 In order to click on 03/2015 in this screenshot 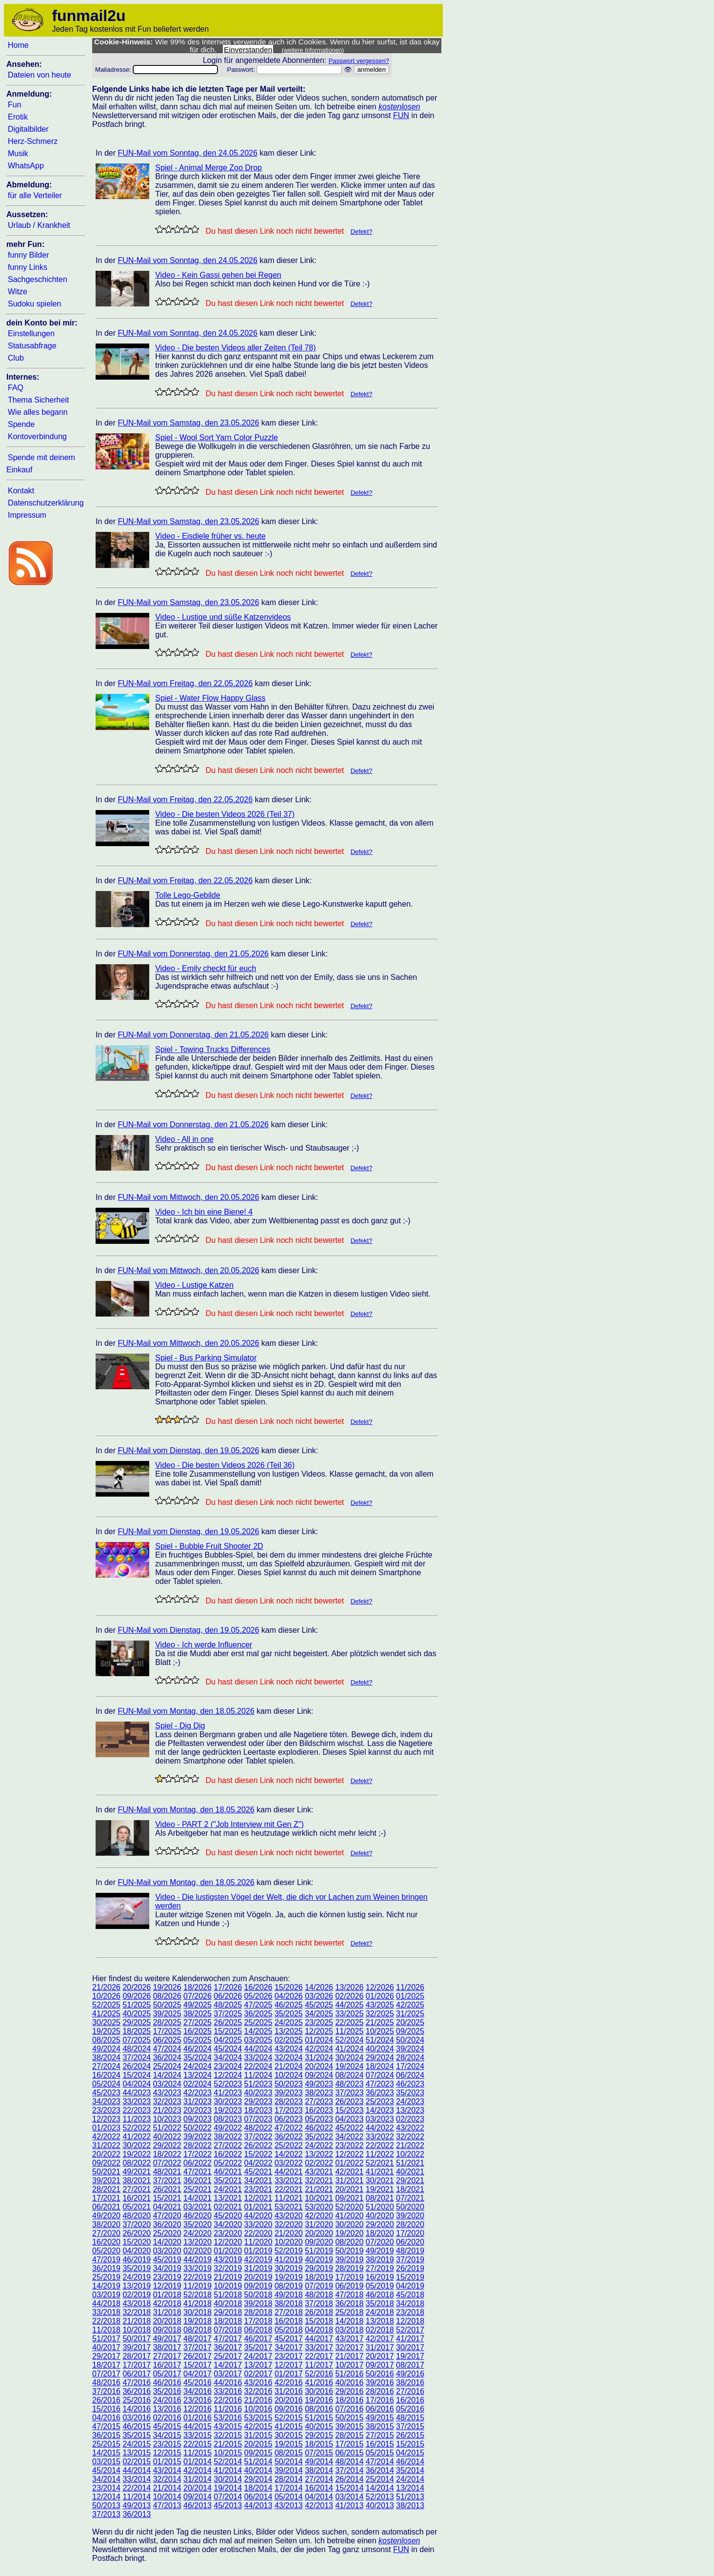, I will do `click(106, 2461)`.